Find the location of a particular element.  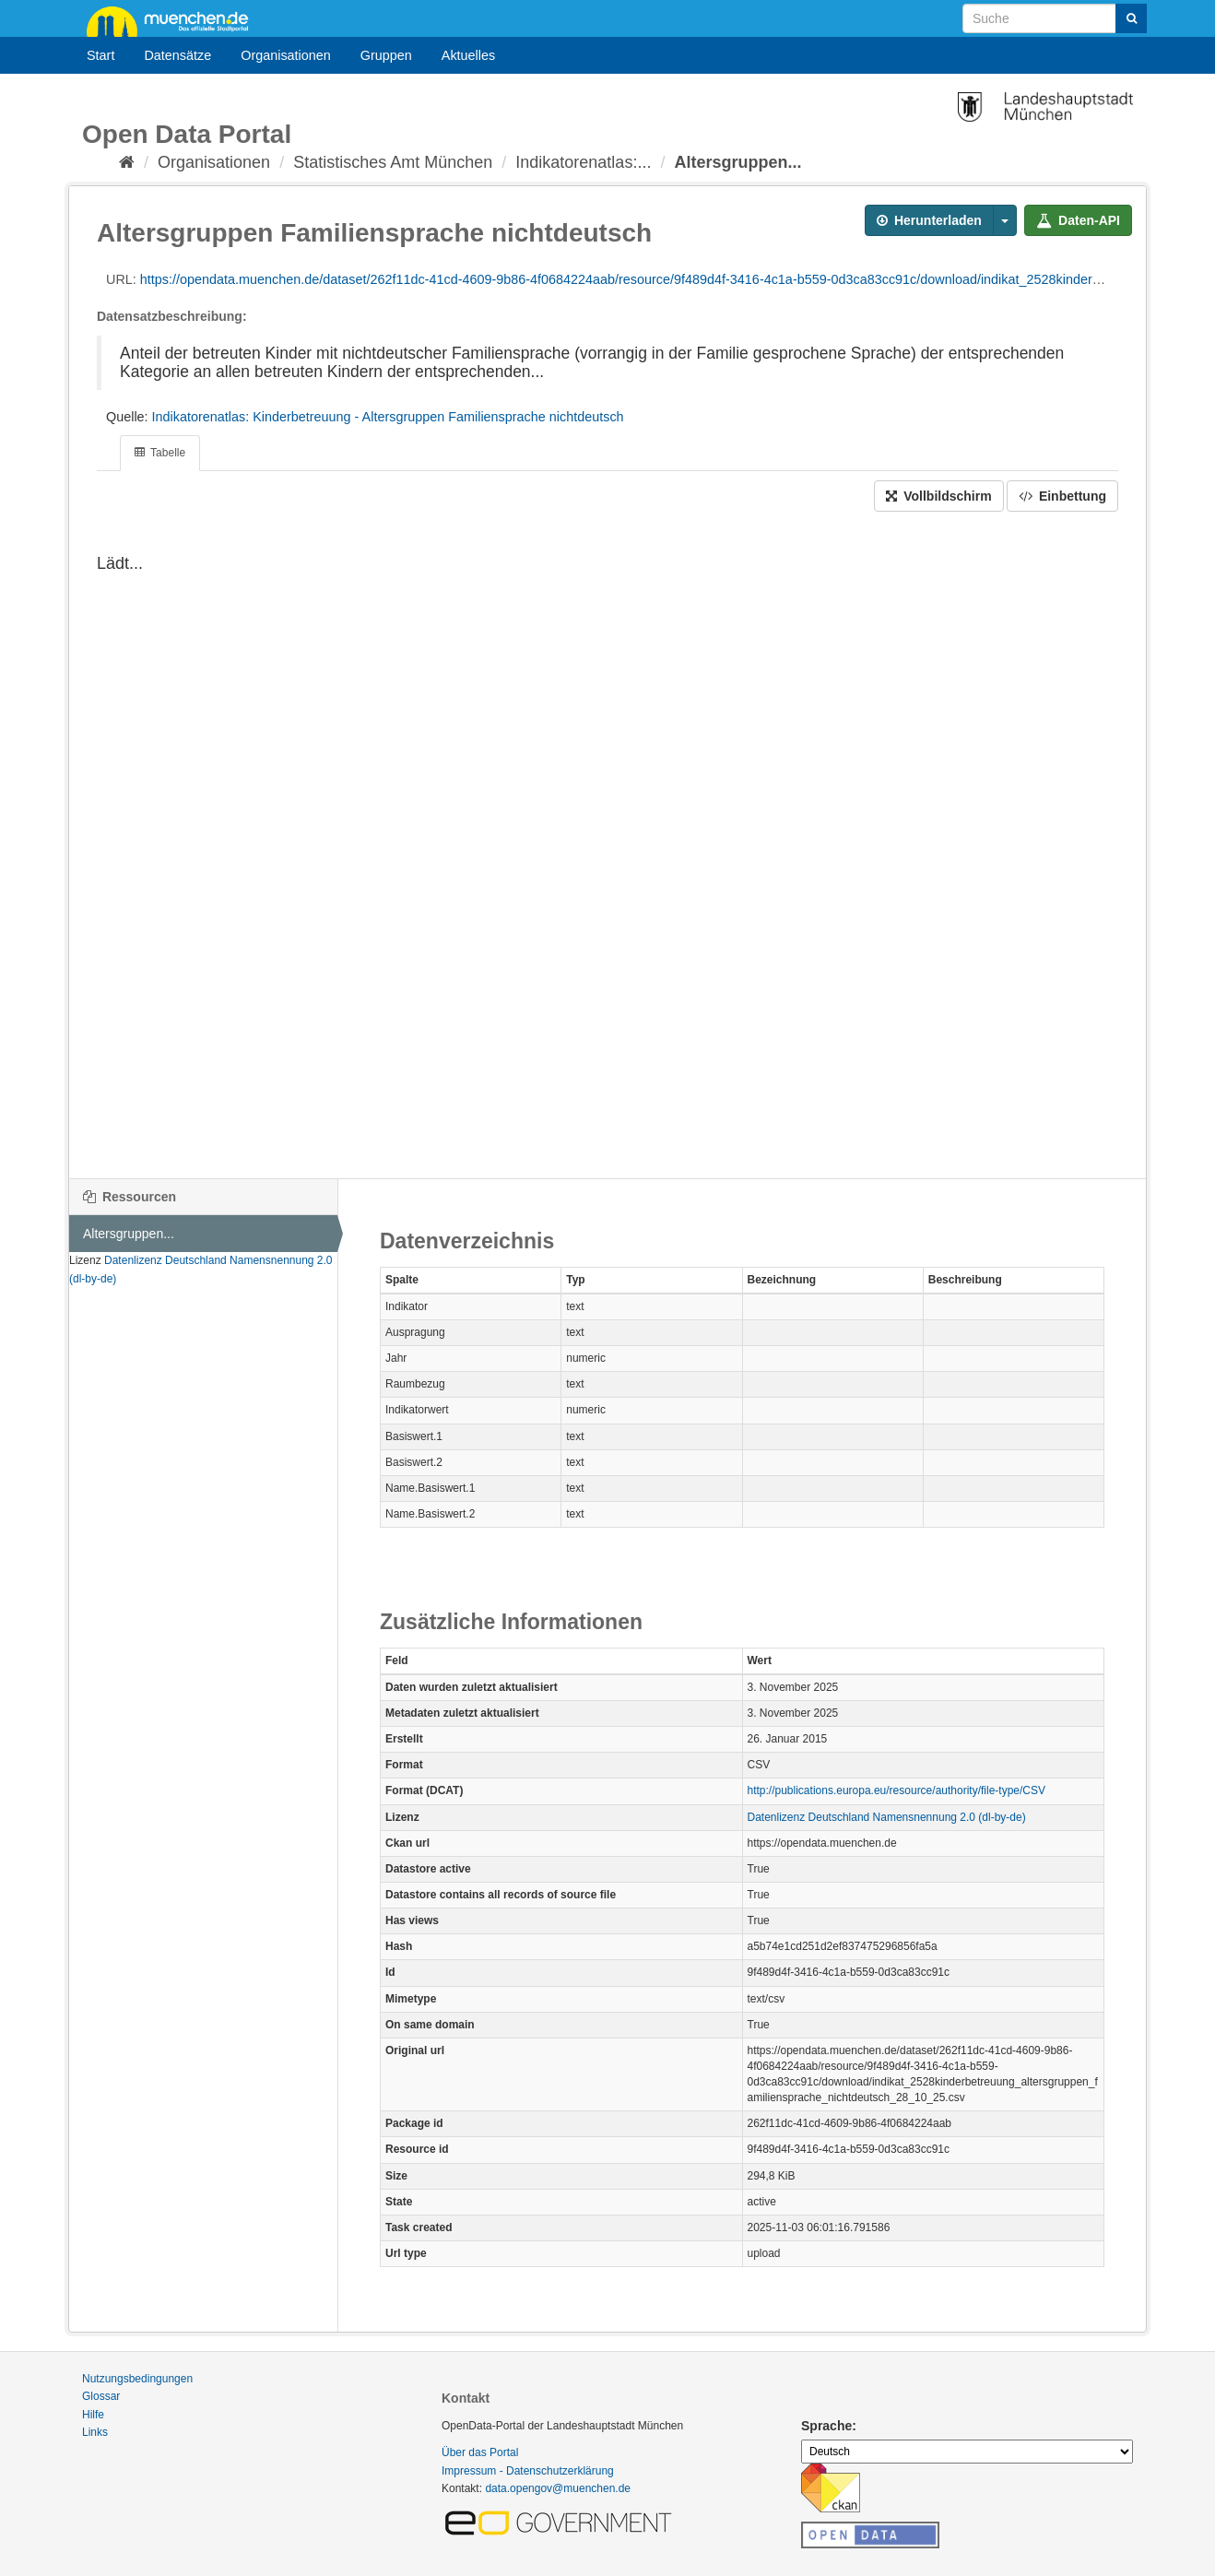

Über das Portal is located at coordinates (480, 2452).